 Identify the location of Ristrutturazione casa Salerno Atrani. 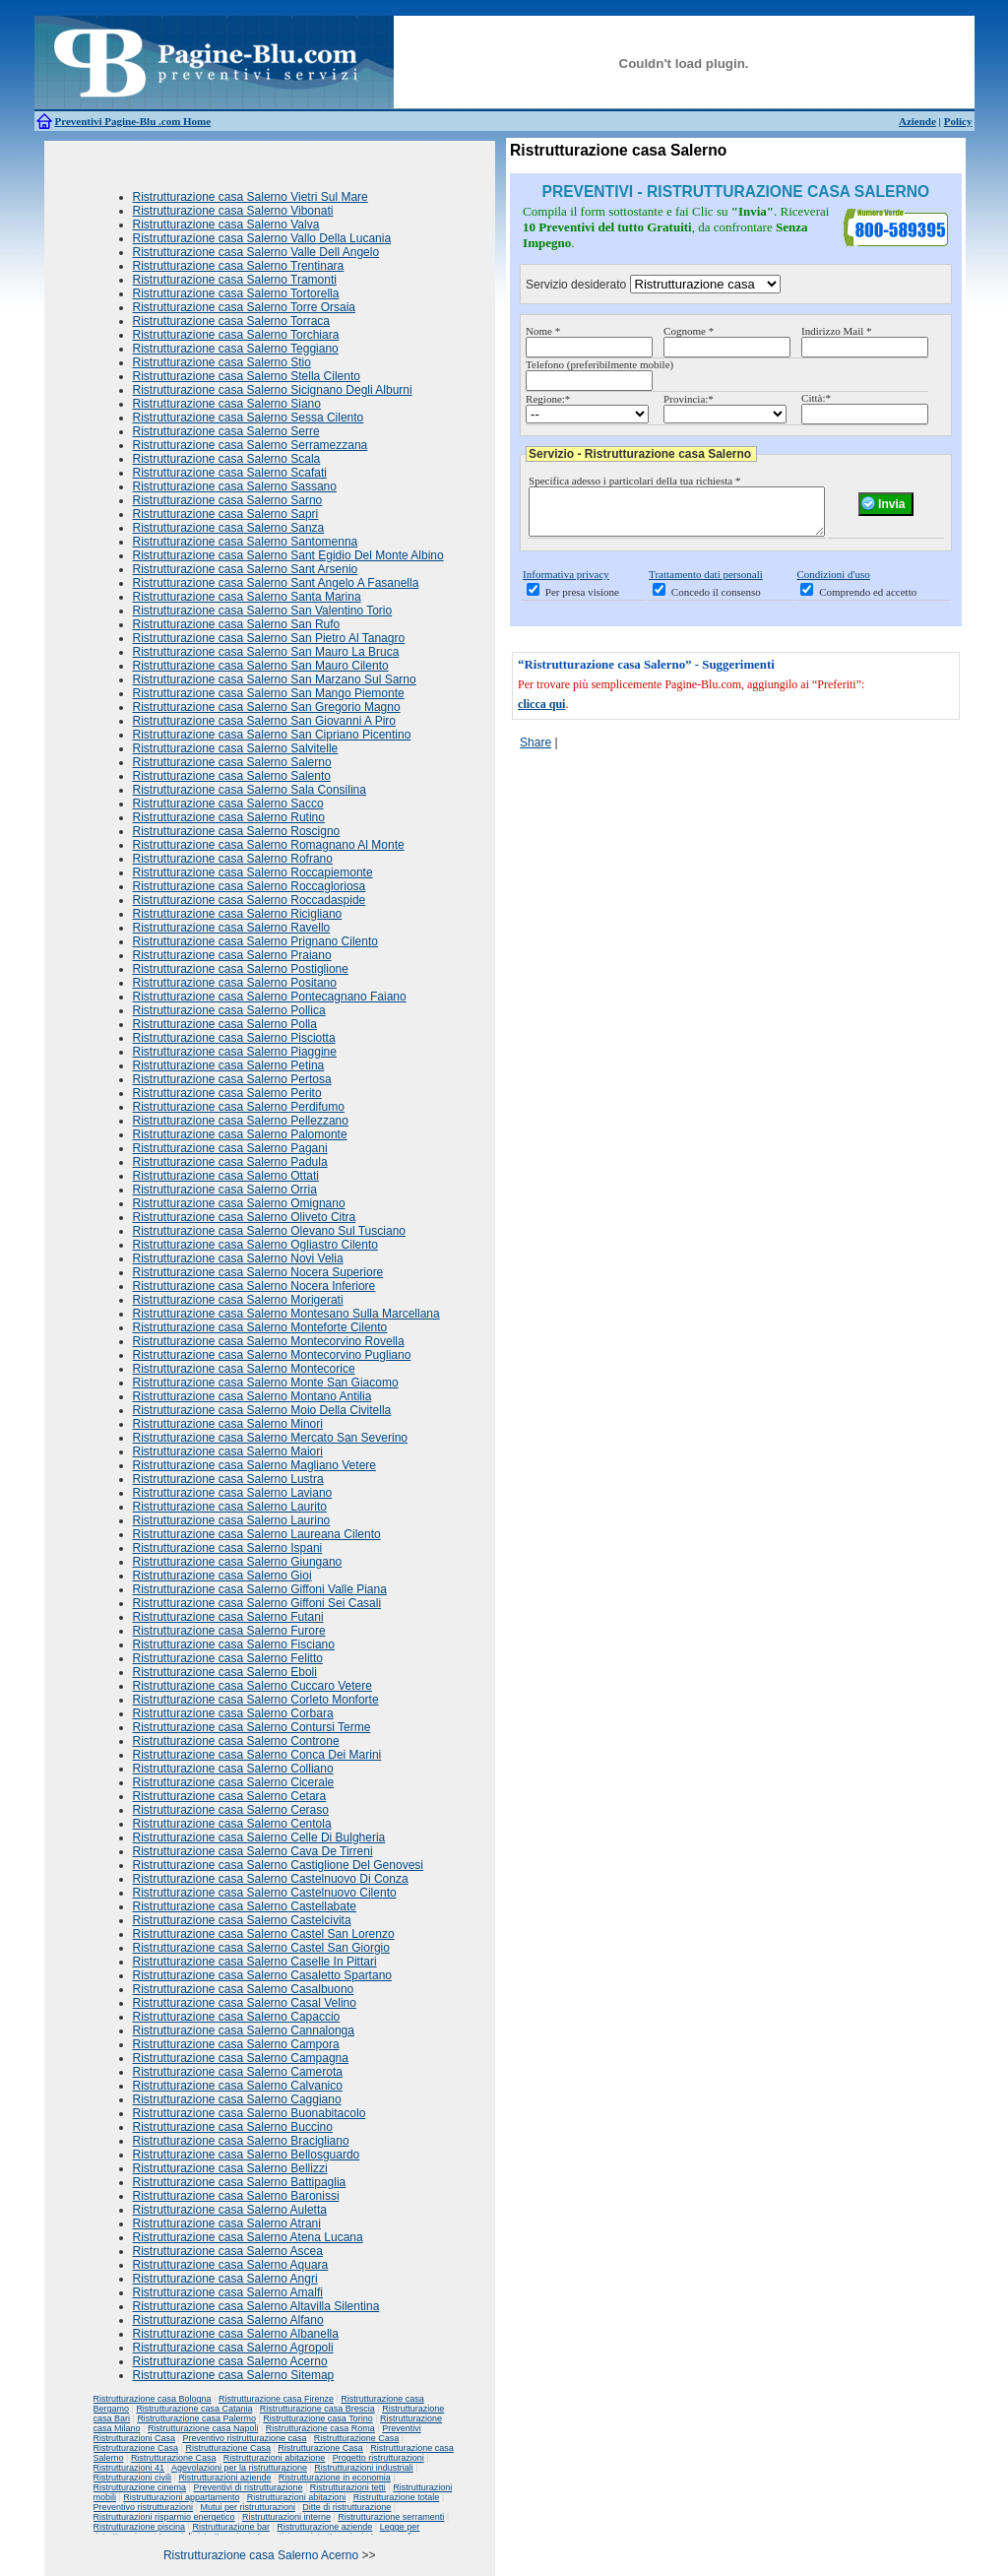
(227, 2223).